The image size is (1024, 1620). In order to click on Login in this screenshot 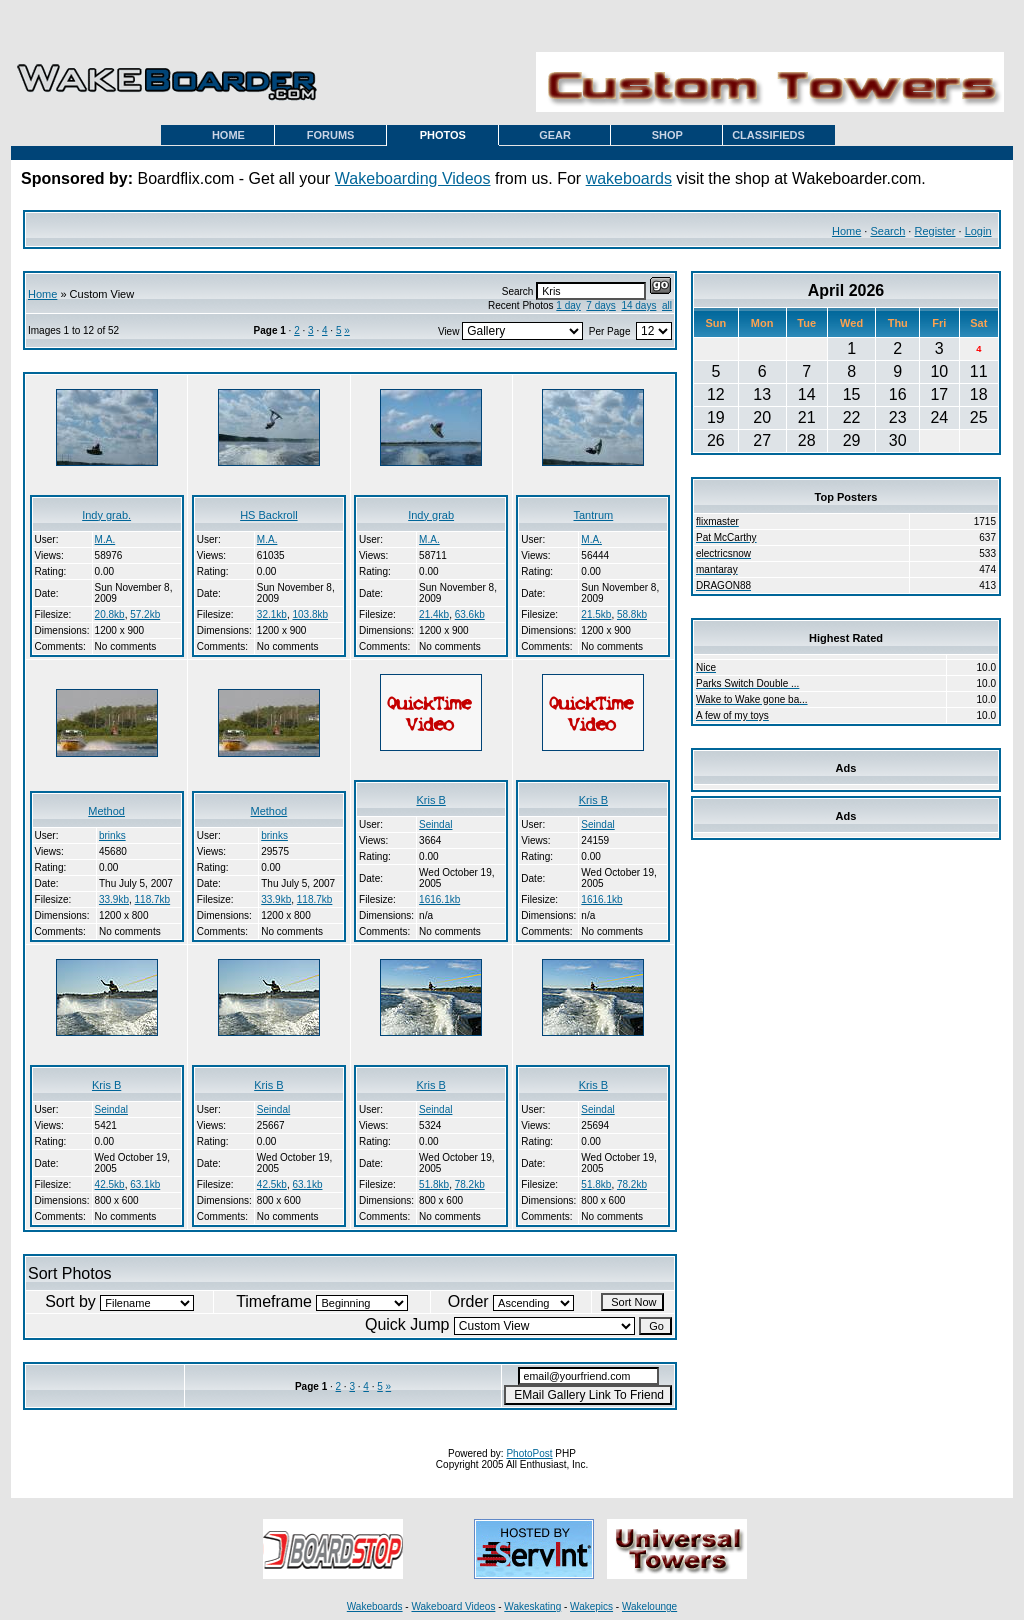, I will do `click(978, 231)`.